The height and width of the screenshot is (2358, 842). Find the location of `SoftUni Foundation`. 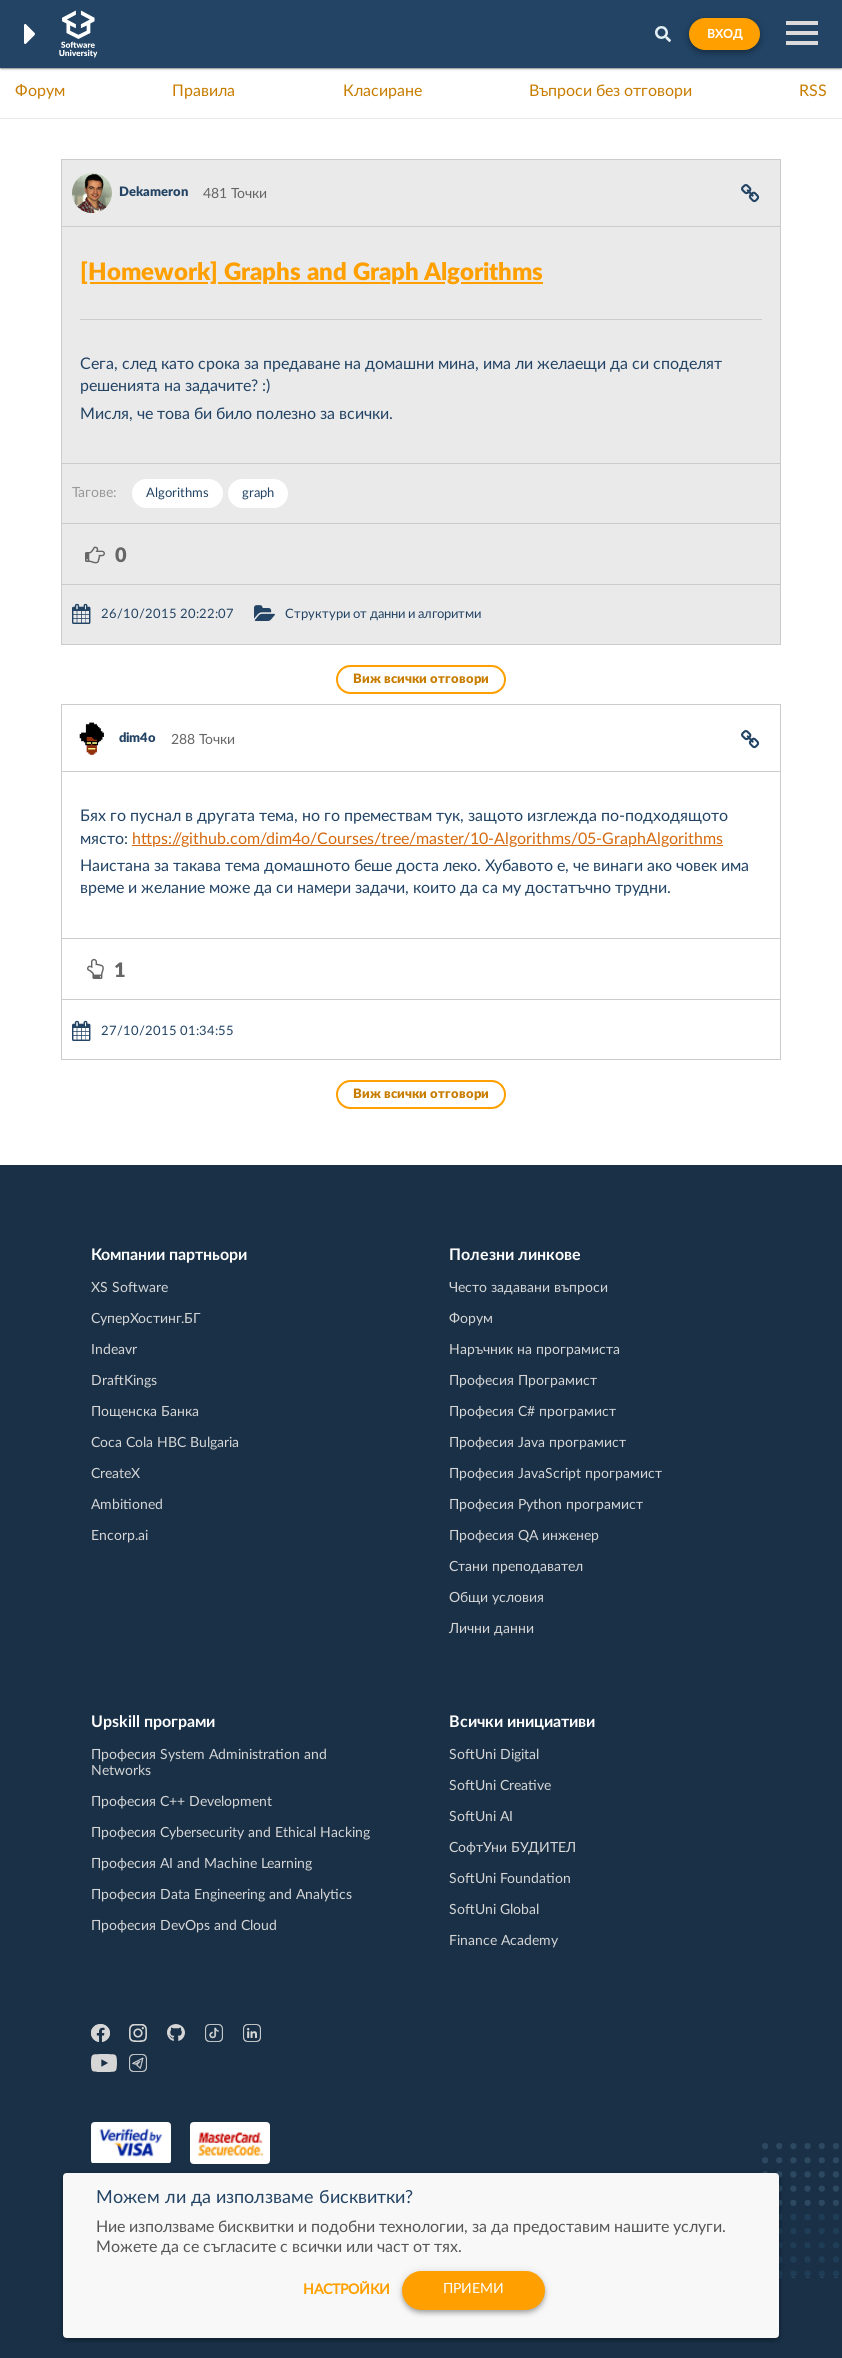

SoftUni Foundation is located at coordinates (510, 1879).